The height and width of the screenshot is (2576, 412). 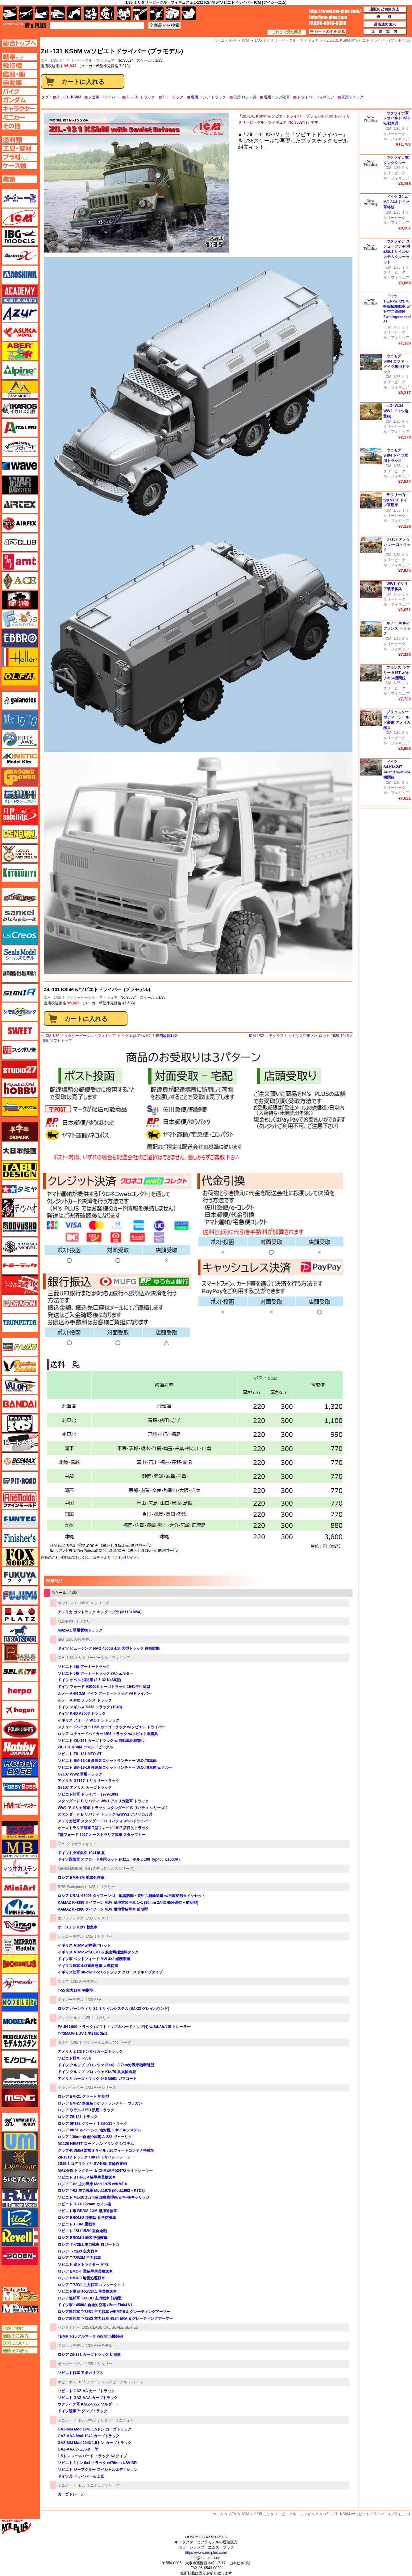 I want to click on M1120 HEMTT ロード ハンドリング システム, so click(x=96, y=2144).